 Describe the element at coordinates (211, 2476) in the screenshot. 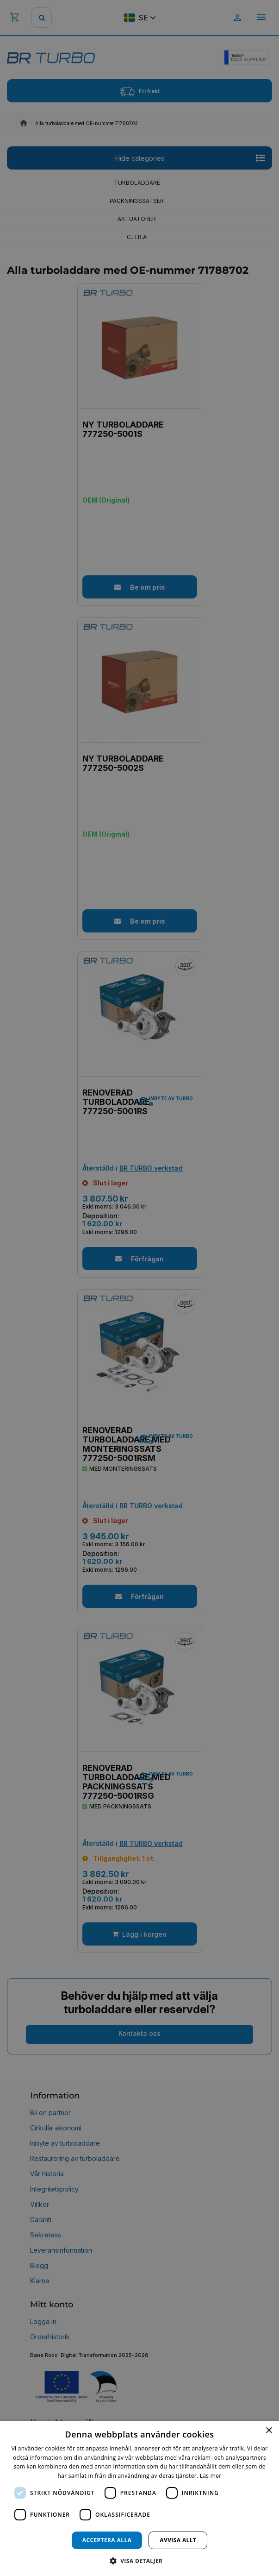

I see `Läs mer [Läs mer, opens a new window]` at that location.